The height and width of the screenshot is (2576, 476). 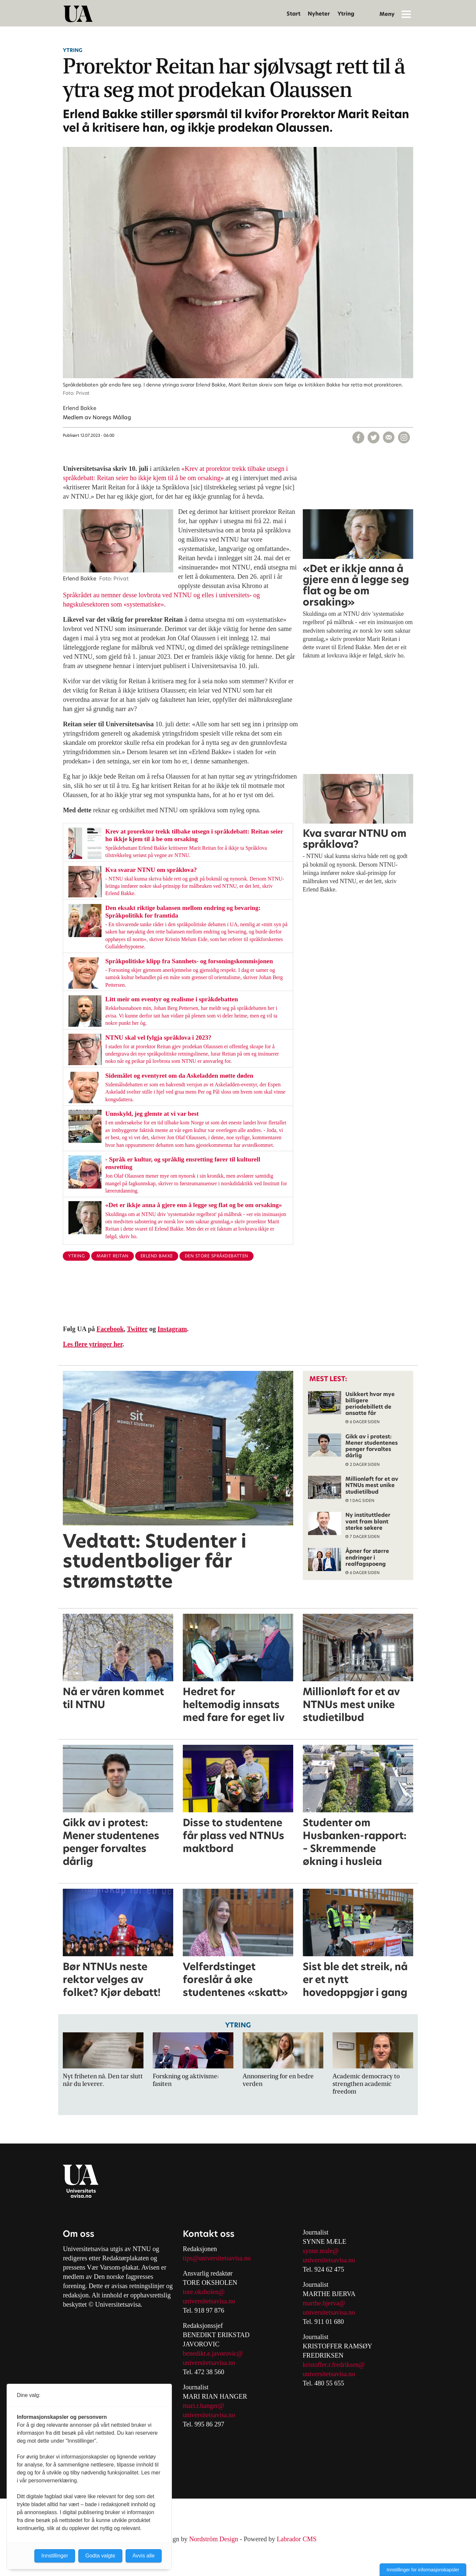 What do you see at coordinates (76, 1256) in the screenshot?
I see `ytring` at bounding box center [76, 1256].